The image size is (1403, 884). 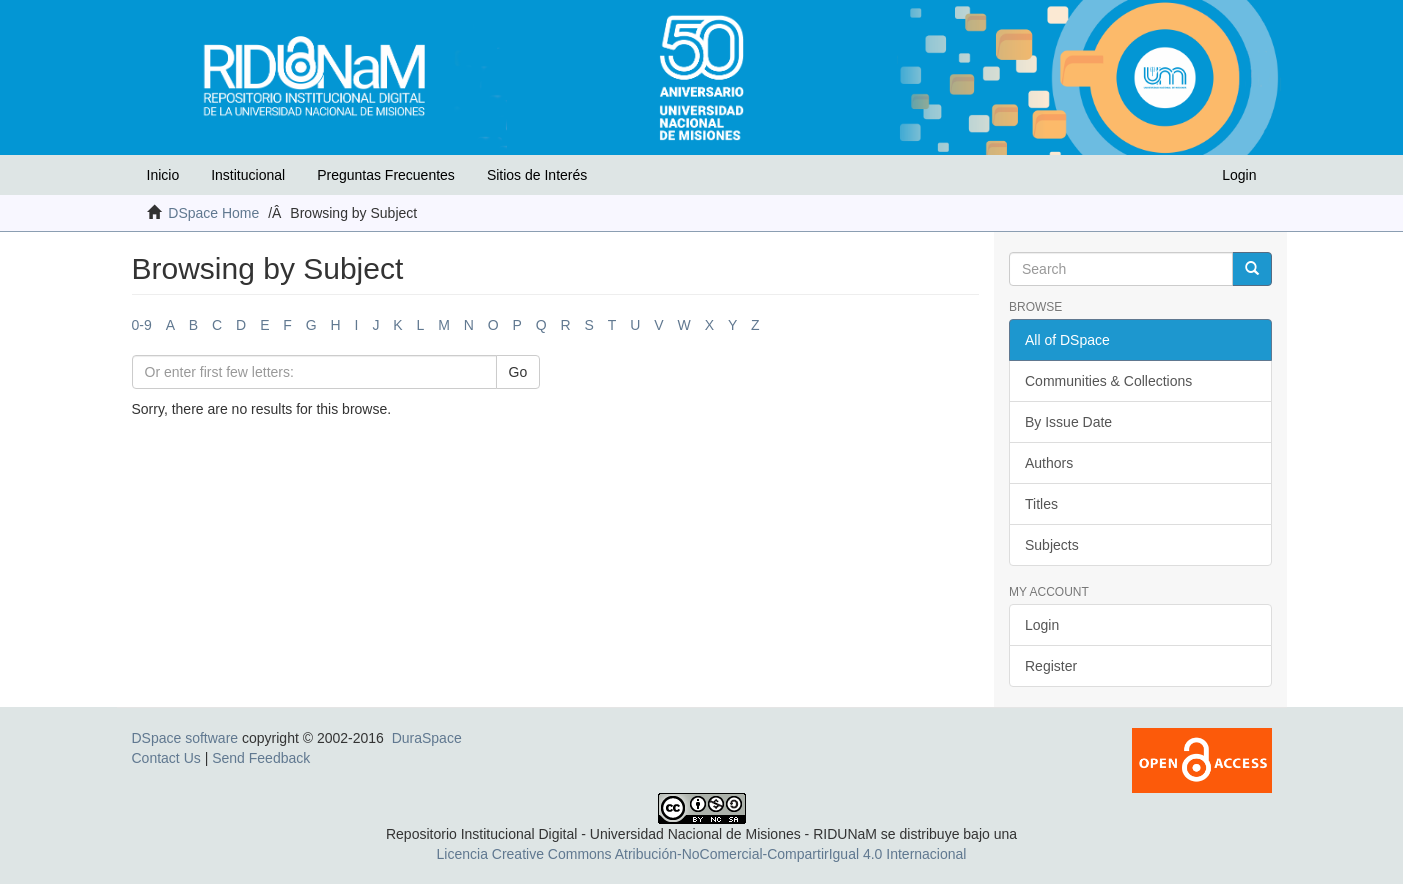 What do you see at coordinates (1052, 545) in the screenshot?
I see `Subjects` at bounding box center [1052, 545].